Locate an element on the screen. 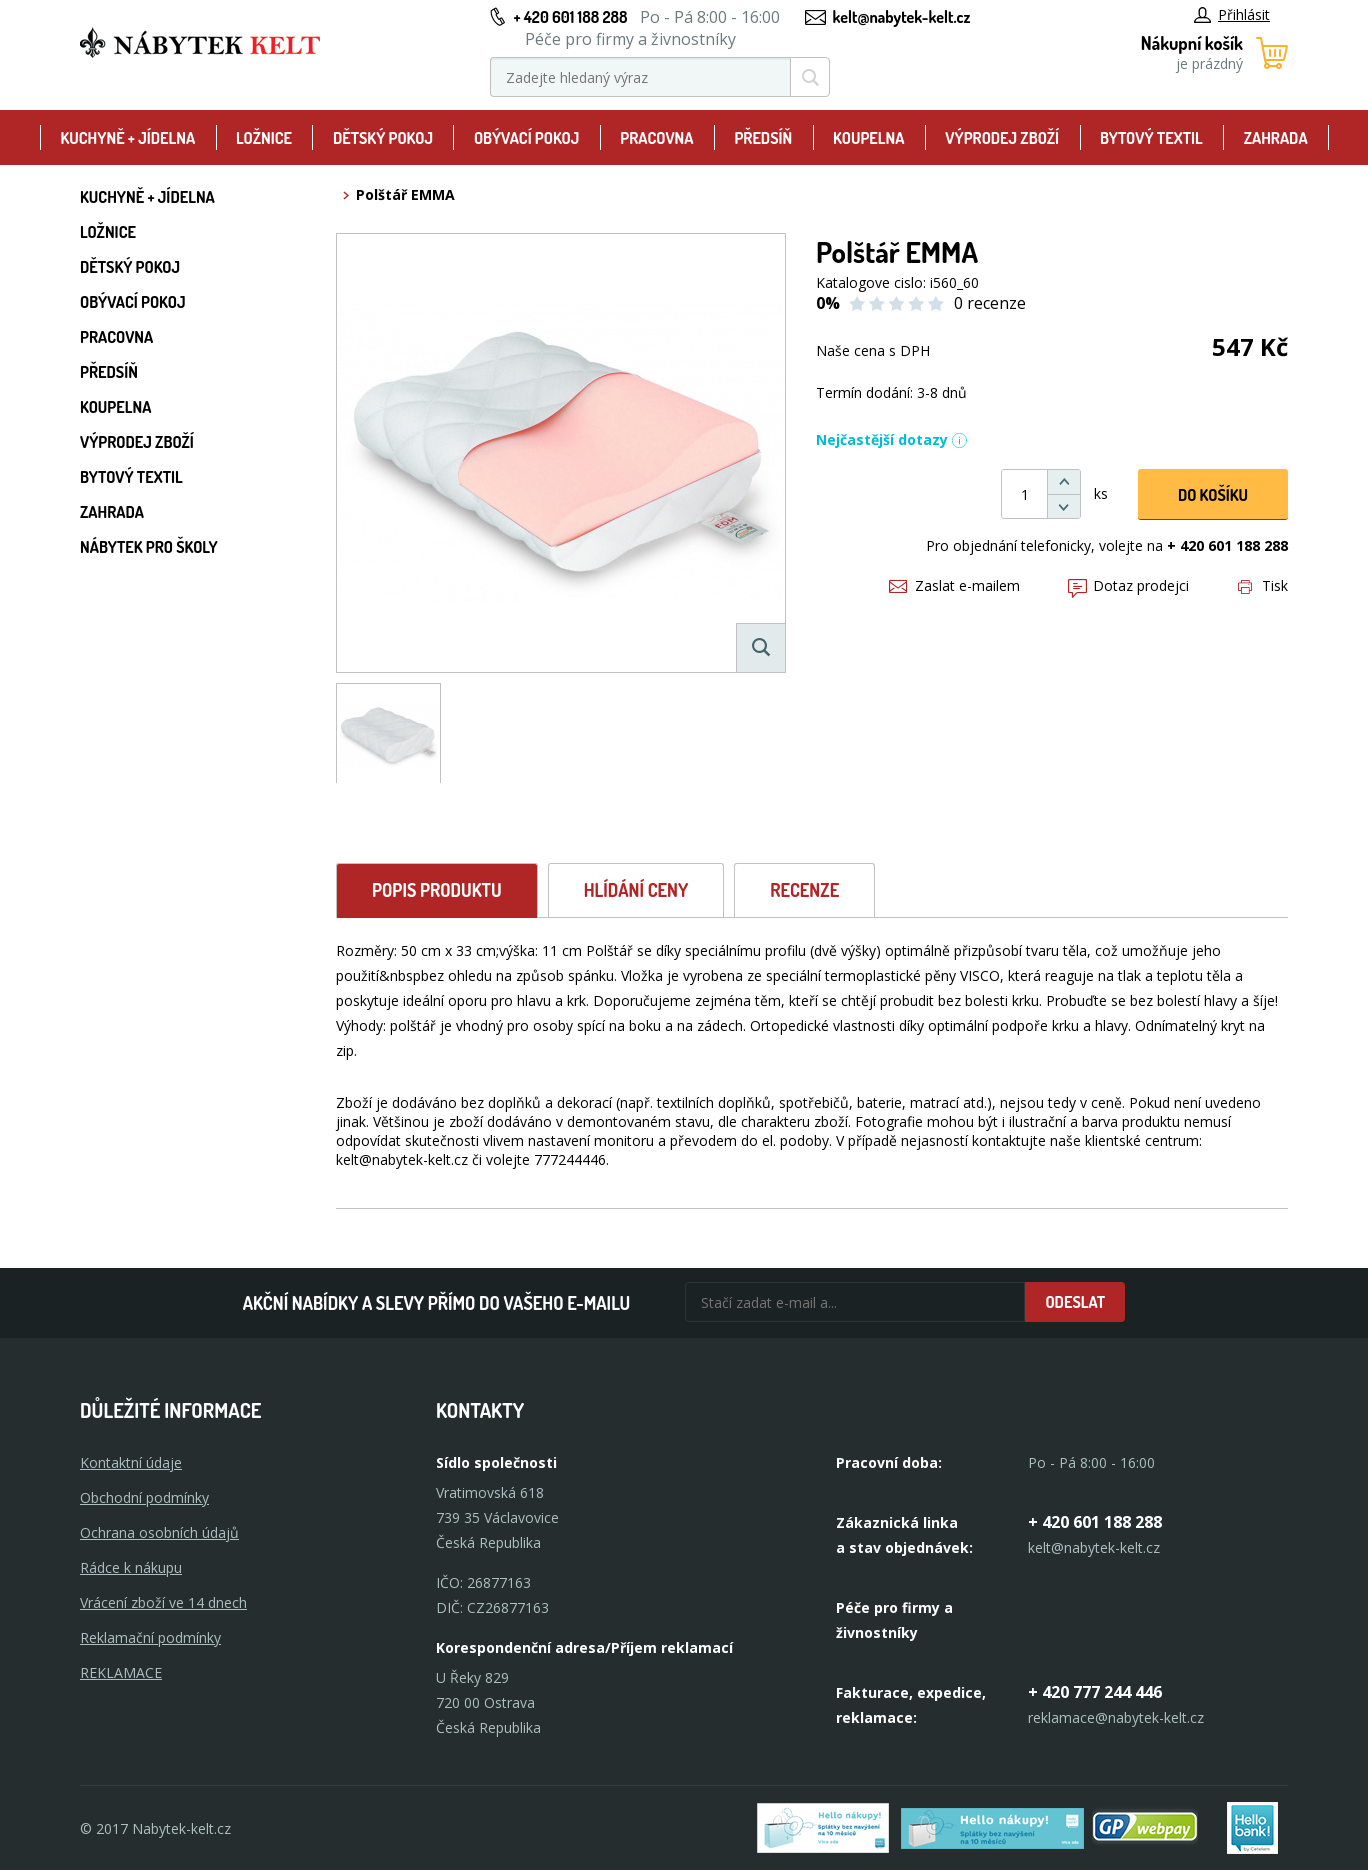 The height and width of the screenshot is (1870, 1368). Obývací pokoj is located at coordinates (527, 138).